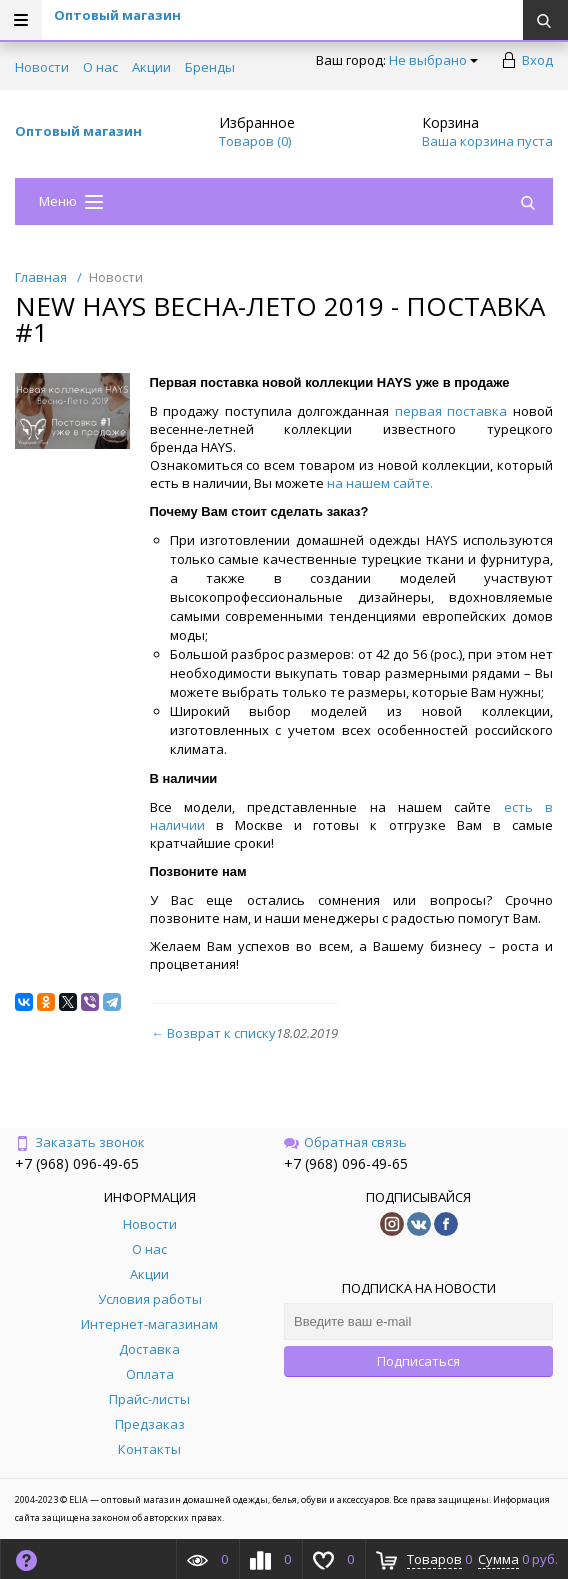 The height and width of the screenshot is (1579, 568). I want to click on +7 (968) 096-49-65, so click(77, 1163).